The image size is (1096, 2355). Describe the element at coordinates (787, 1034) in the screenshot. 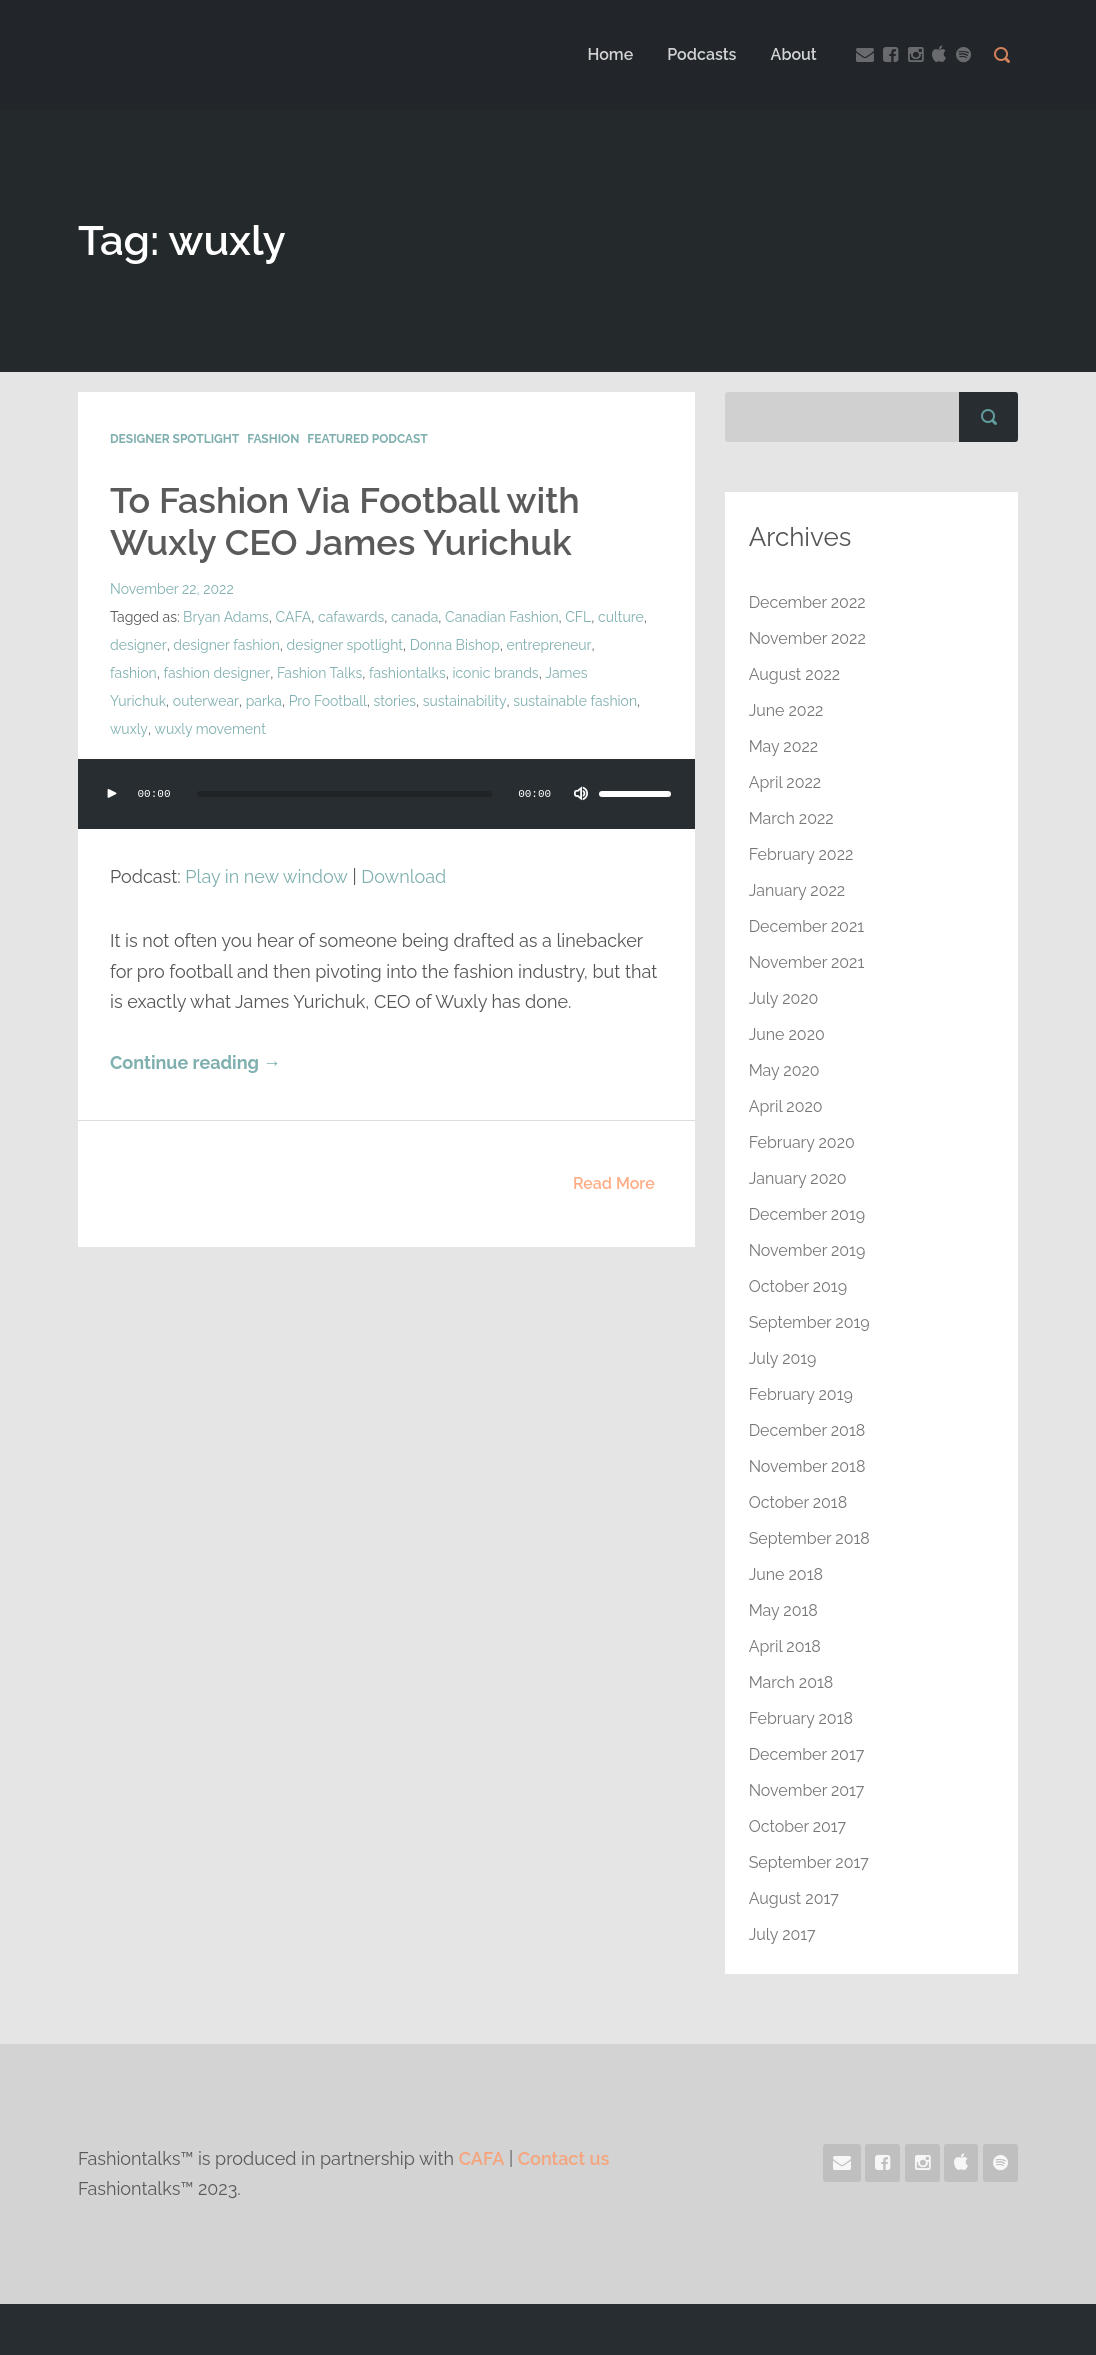

I see `June 2020` at that location.